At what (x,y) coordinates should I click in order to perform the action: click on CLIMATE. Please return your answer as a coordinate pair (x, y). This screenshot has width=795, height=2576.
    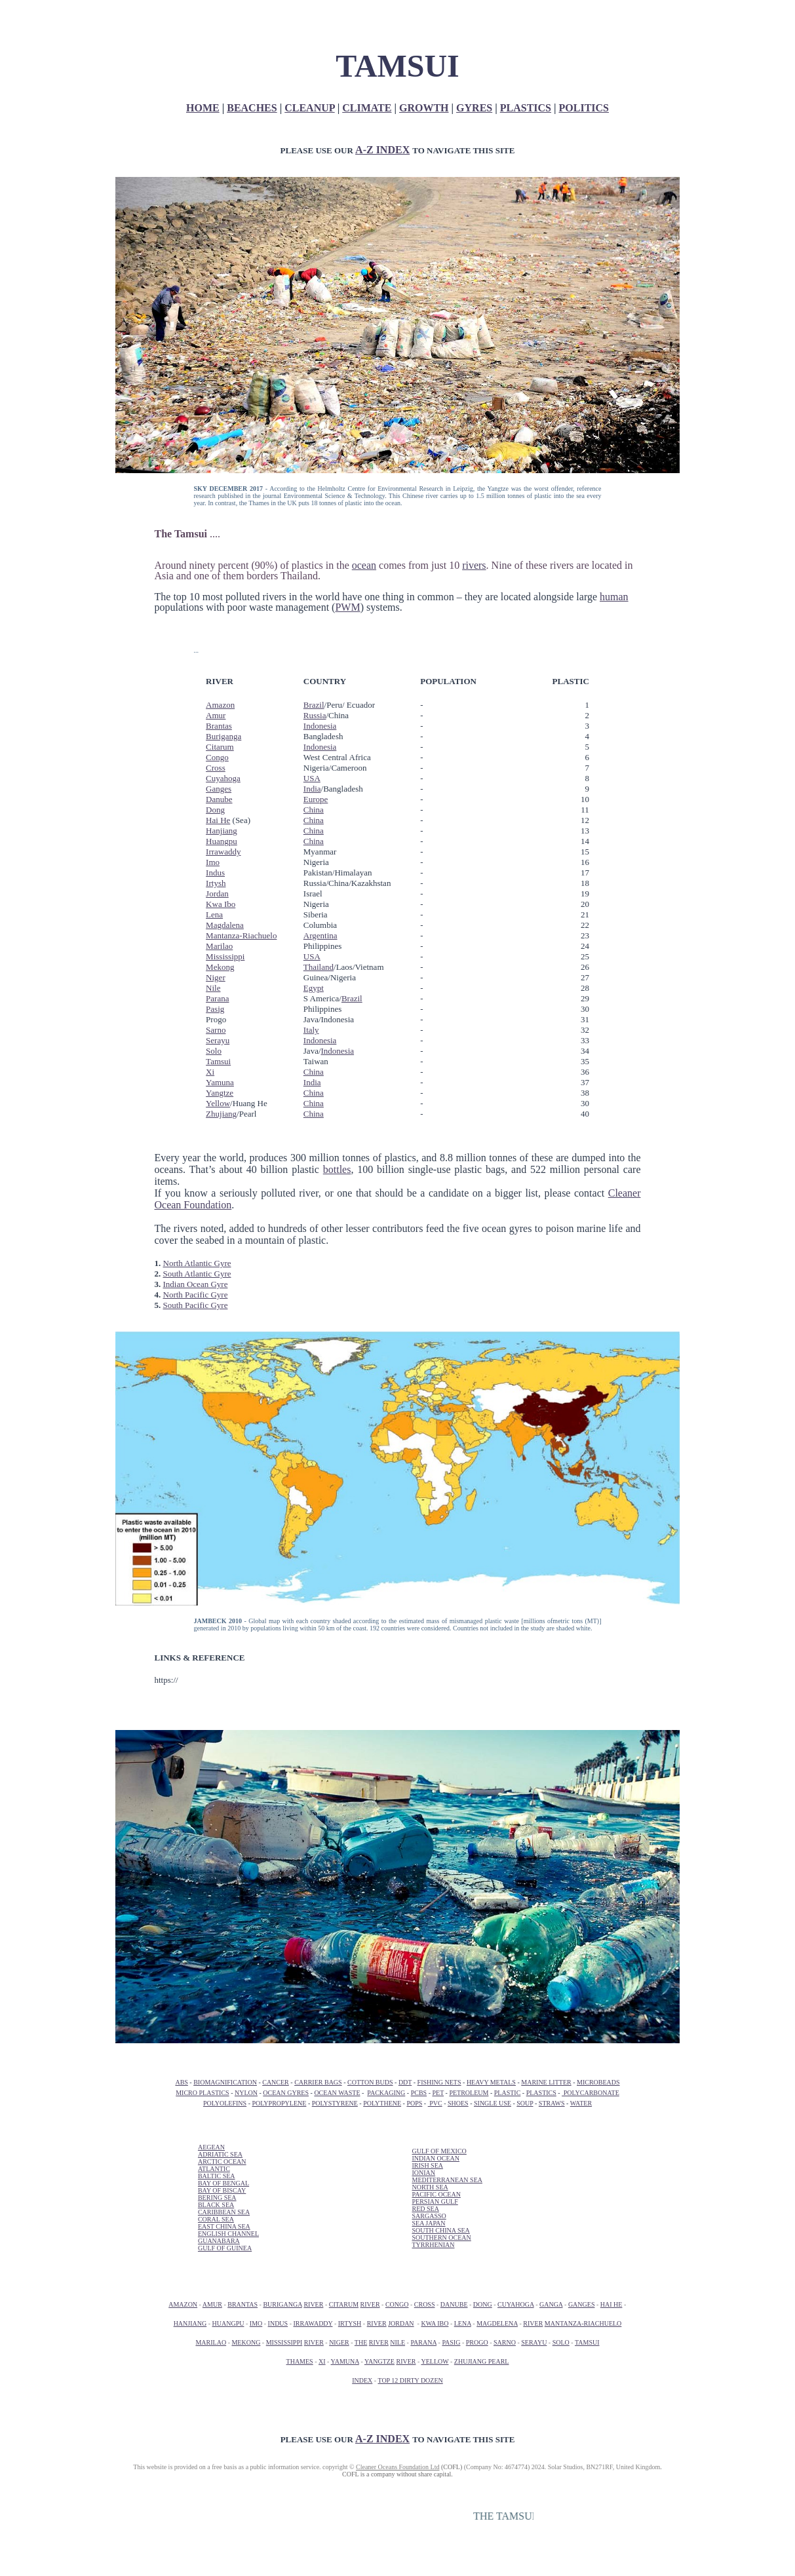
    Looking at the image, I should click on (366, 107).